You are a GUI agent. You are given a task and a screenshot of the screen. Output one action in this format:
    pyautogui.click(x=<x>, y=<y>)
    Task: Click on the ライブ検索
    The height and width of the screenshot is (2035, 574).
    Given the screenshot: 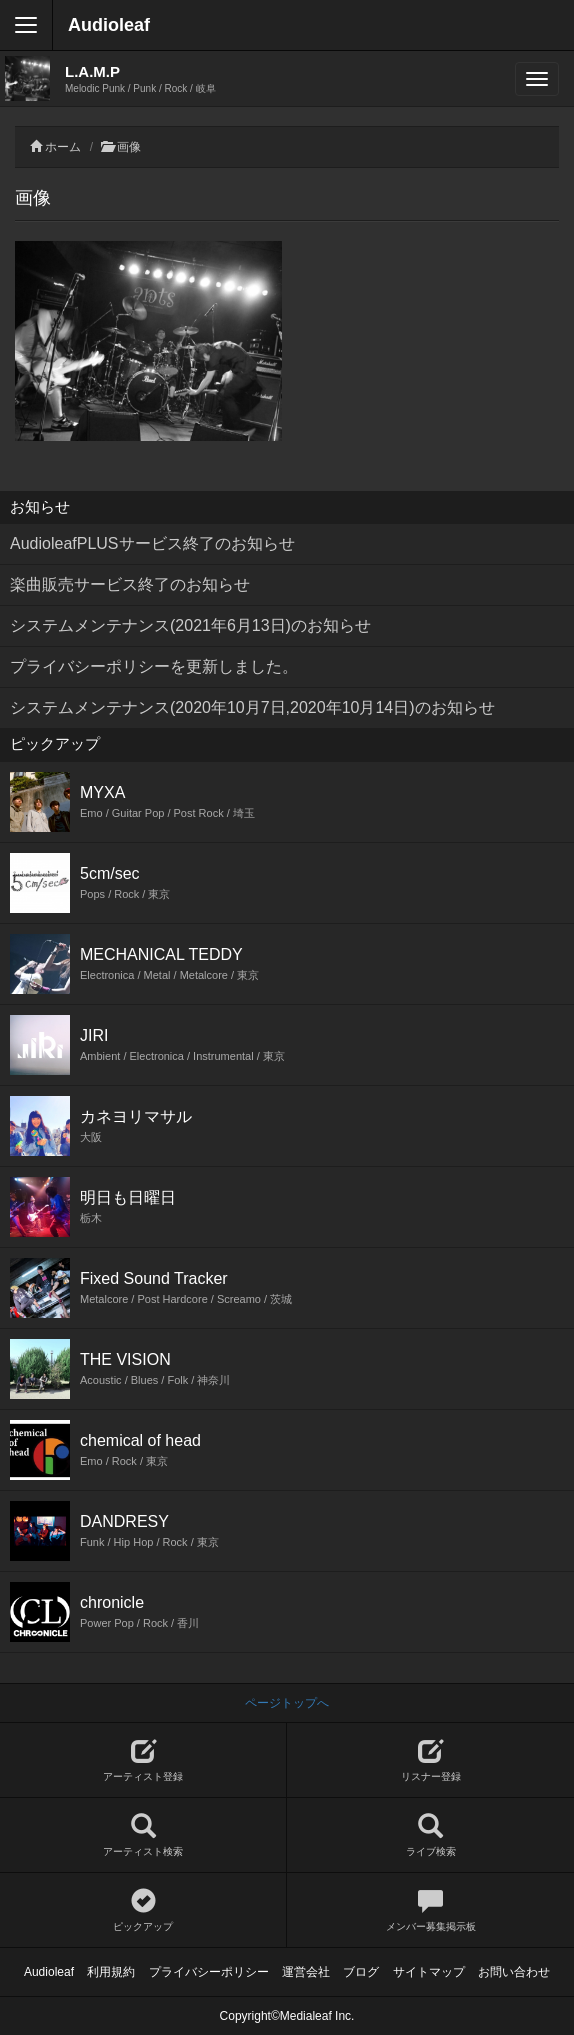 What is the action you would take?
    pyautogui.click(x=430, y=1835)
    